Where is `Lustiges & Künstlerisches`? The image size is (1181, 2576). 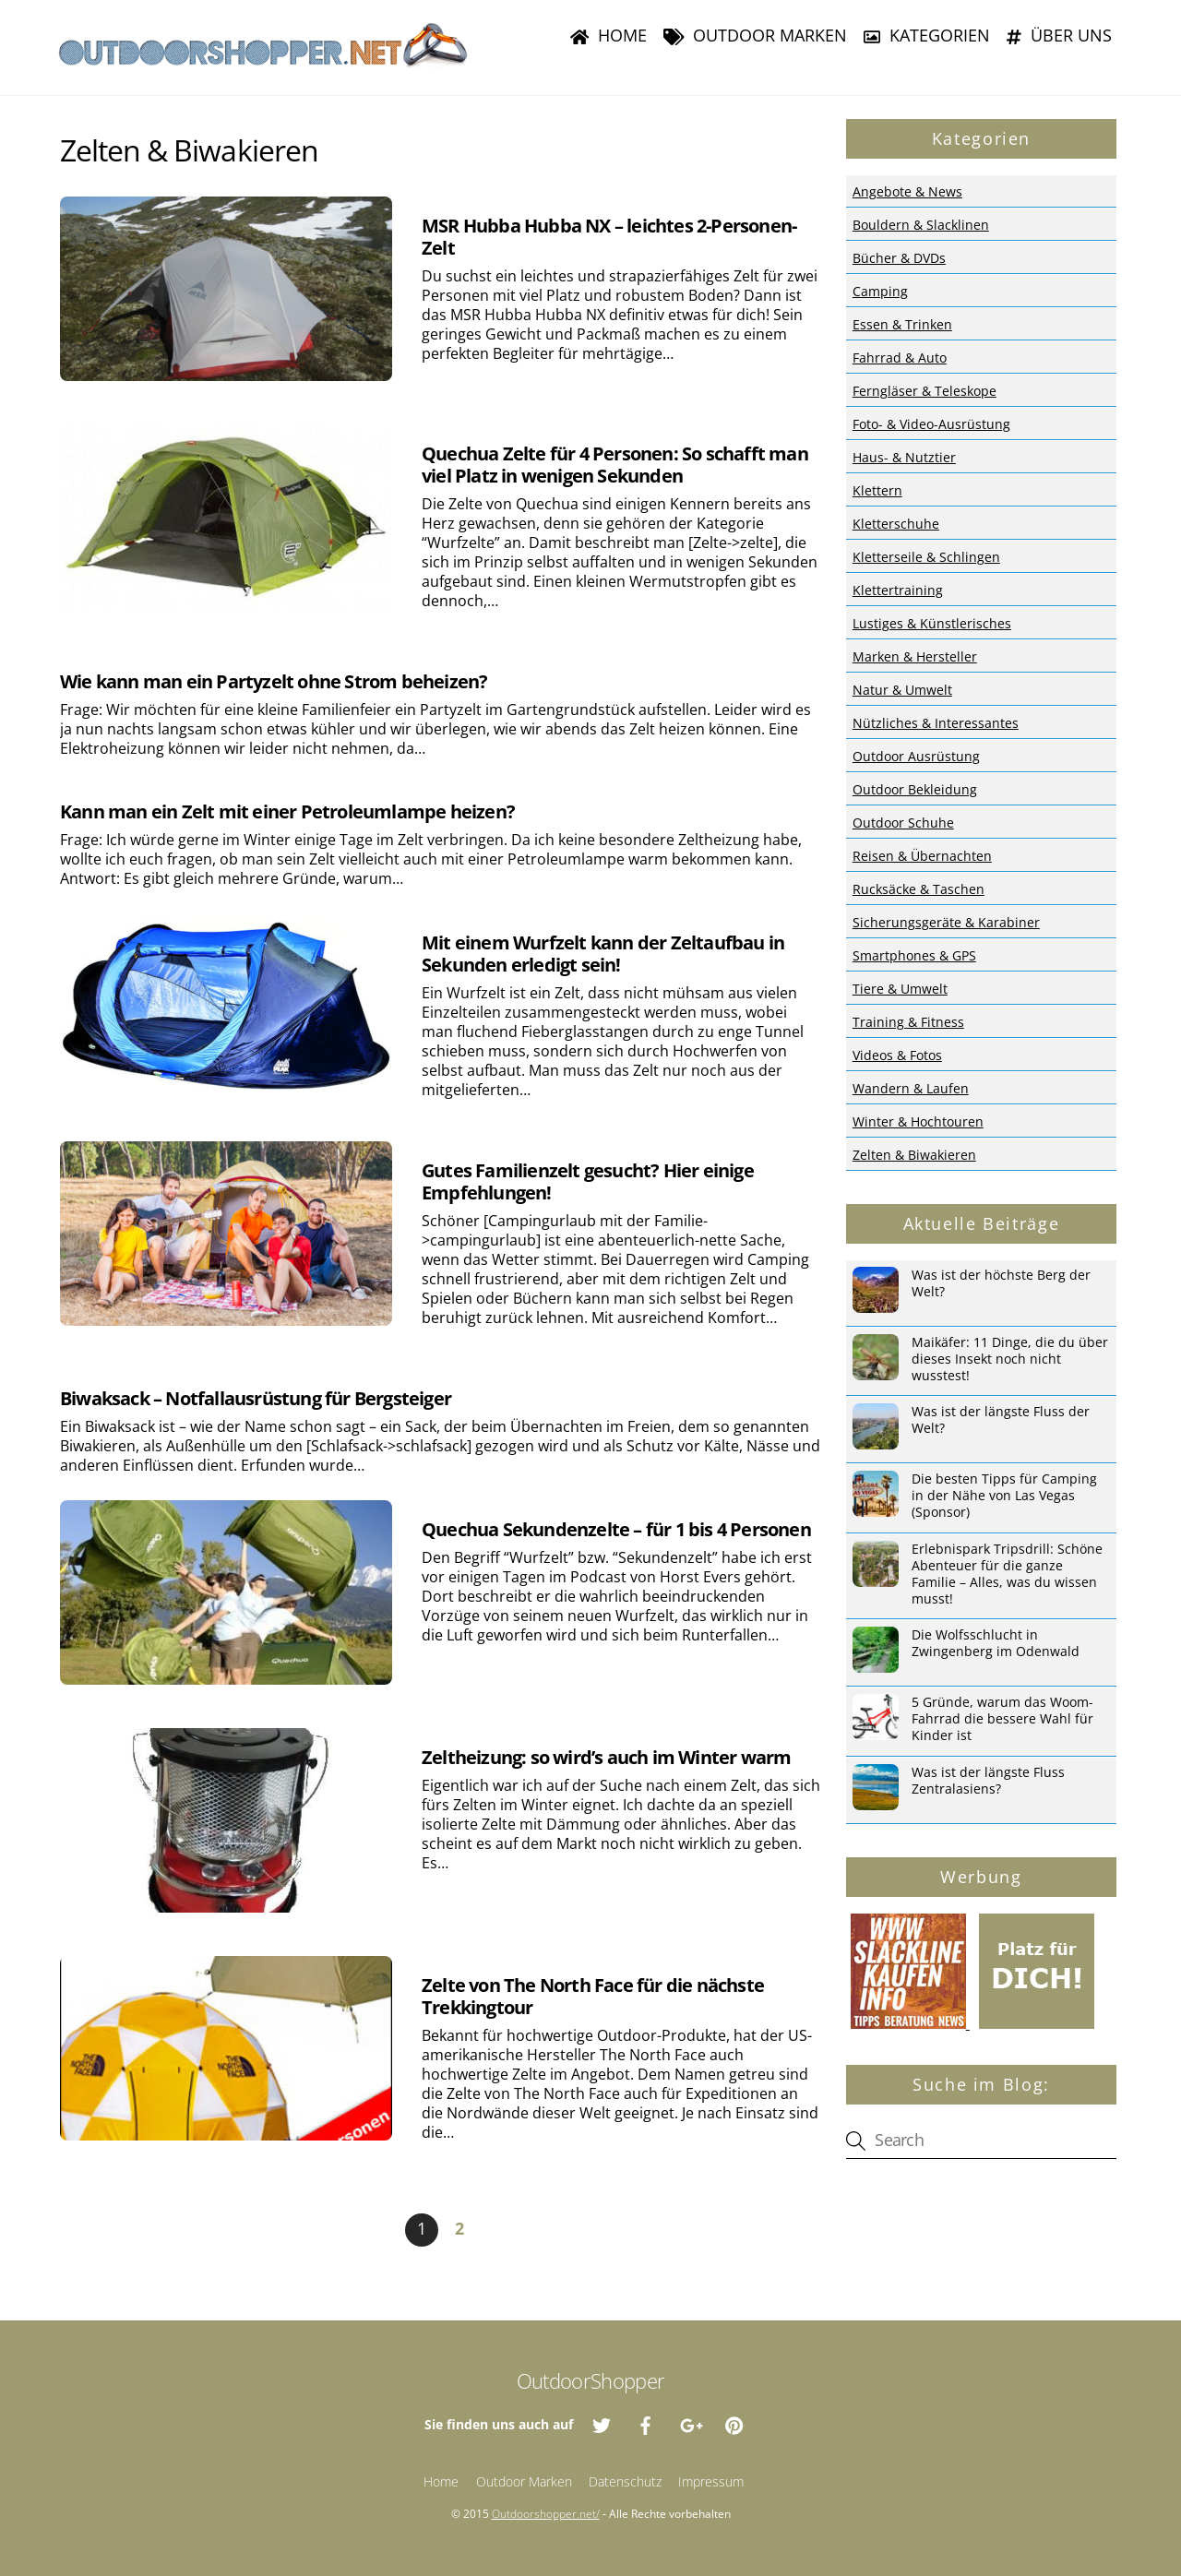 Lustiges & Künstlerisches is located at coordinates (932, 623).